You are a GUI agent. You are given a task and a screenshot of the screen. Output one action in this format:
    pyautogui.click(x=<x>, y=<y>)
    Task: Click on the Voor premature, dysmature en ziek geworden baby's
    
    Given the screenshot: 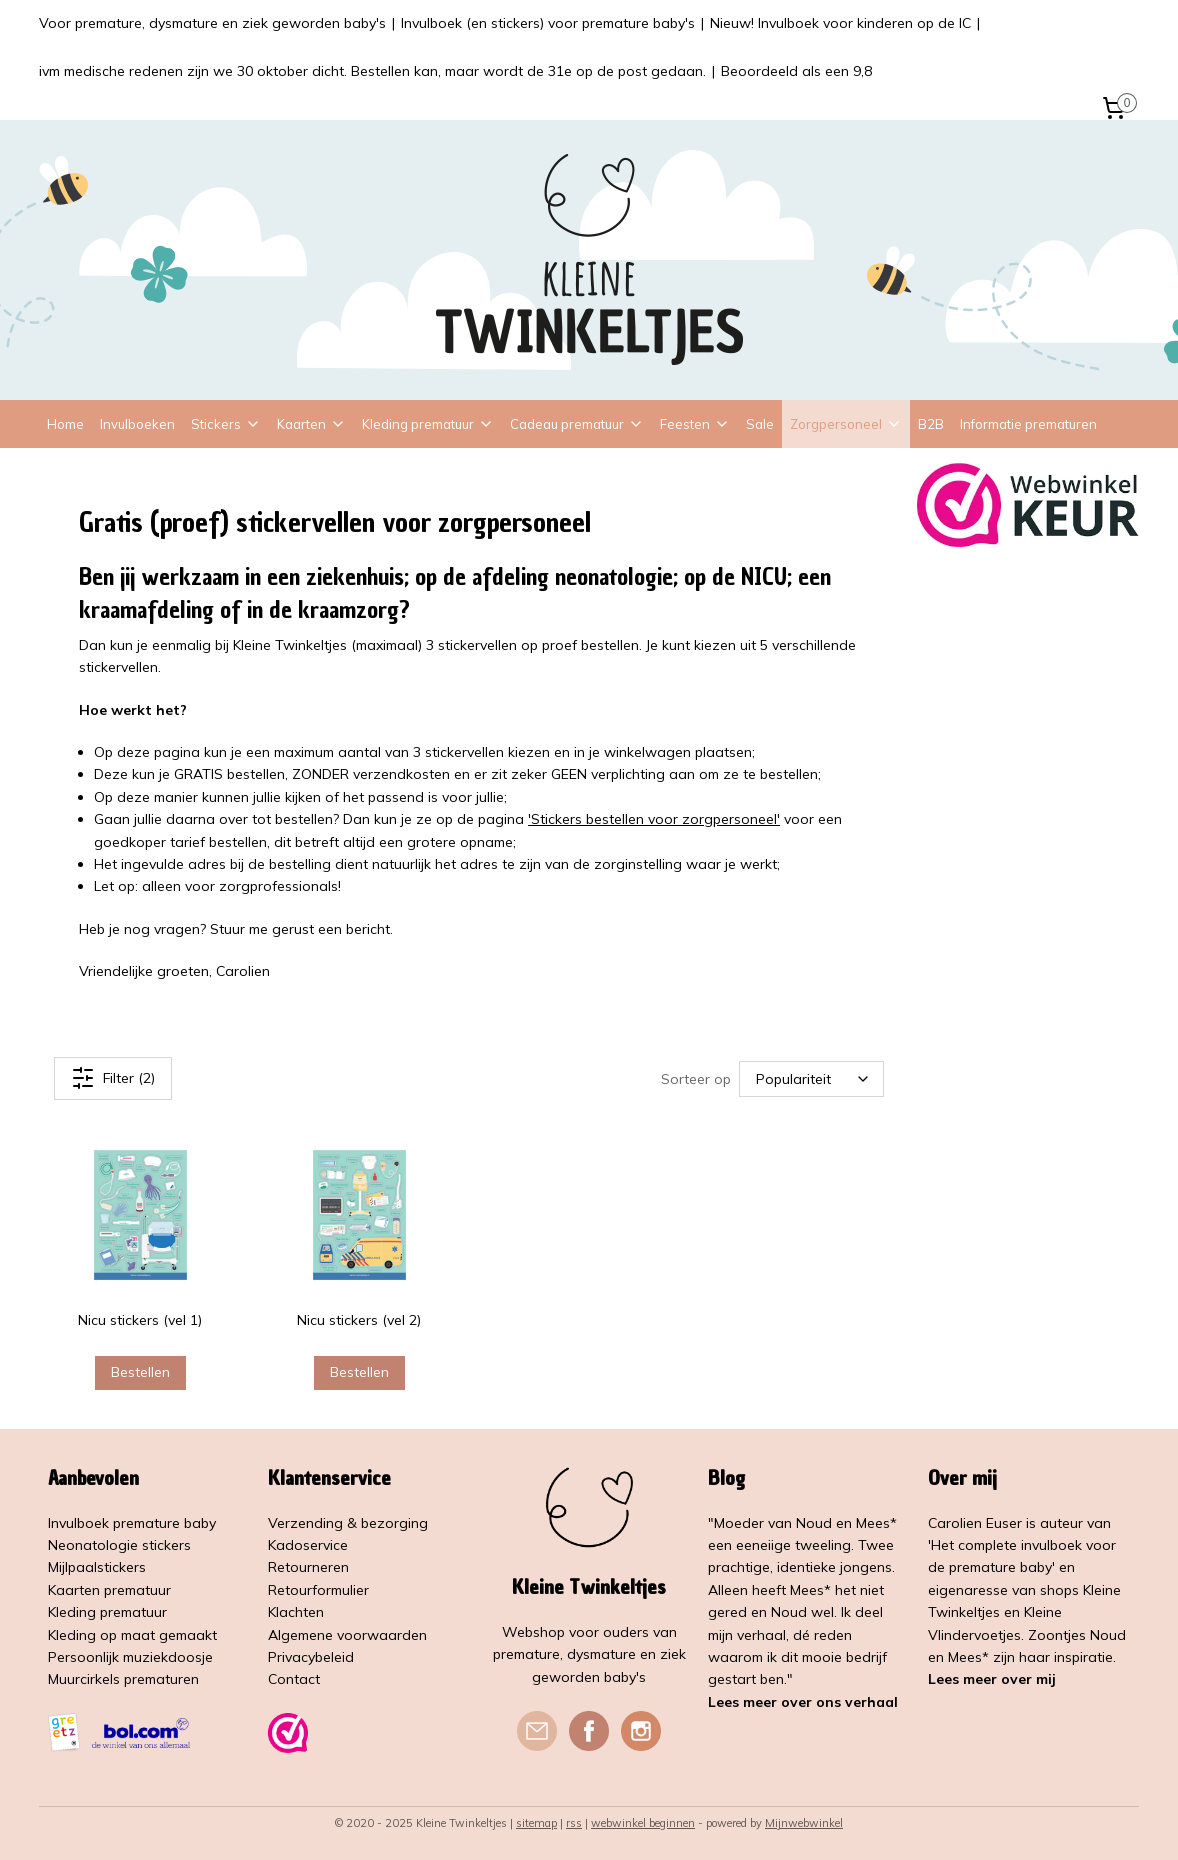 What is the action you would take?
    pyautogui.click(x=212, y=23)
    